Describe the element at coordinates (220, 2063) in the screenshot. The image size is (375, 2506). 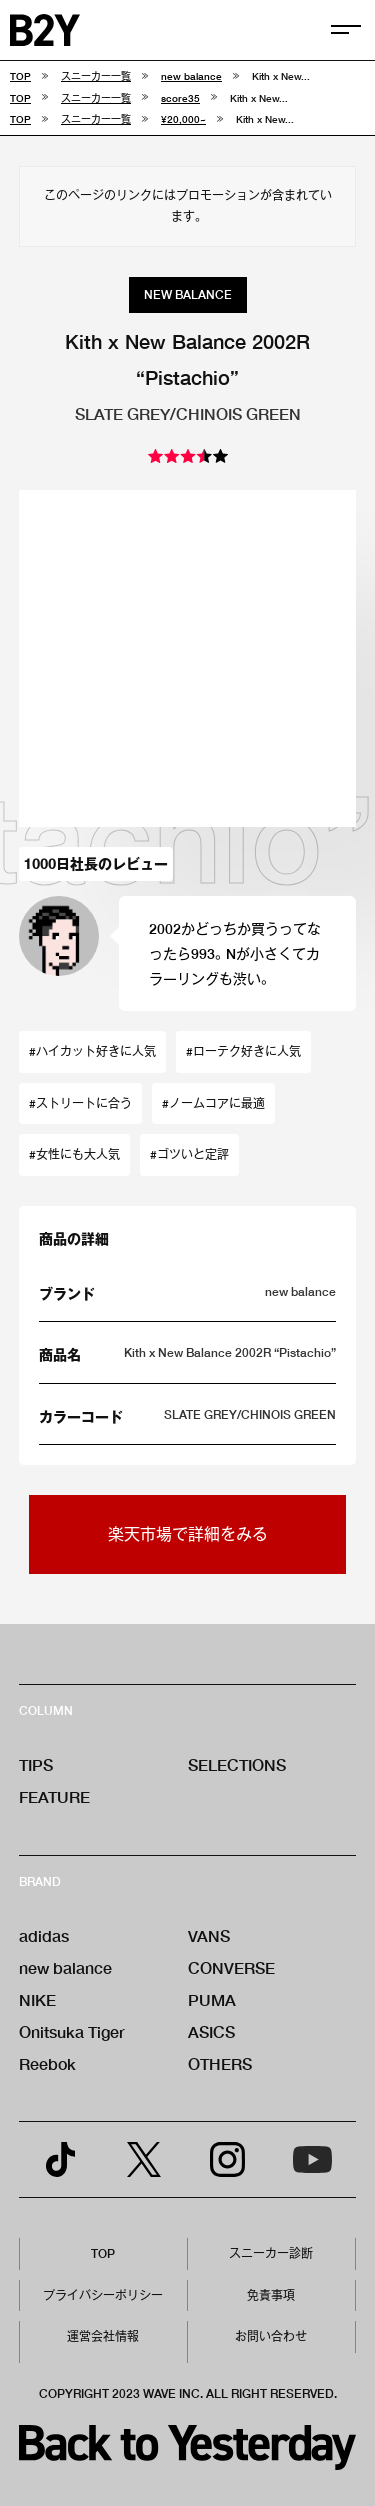
I see `OTHERS` at that location.